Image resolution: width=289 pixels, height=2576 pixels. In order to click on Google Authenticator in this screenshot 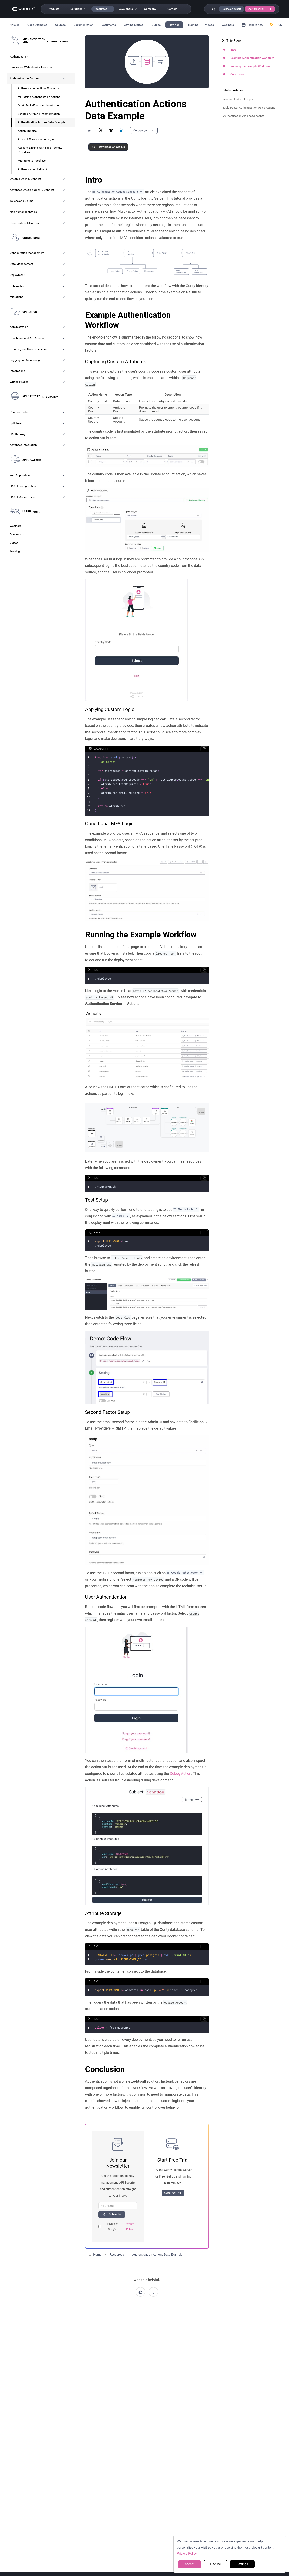, I will do `click(184, 1572)`.